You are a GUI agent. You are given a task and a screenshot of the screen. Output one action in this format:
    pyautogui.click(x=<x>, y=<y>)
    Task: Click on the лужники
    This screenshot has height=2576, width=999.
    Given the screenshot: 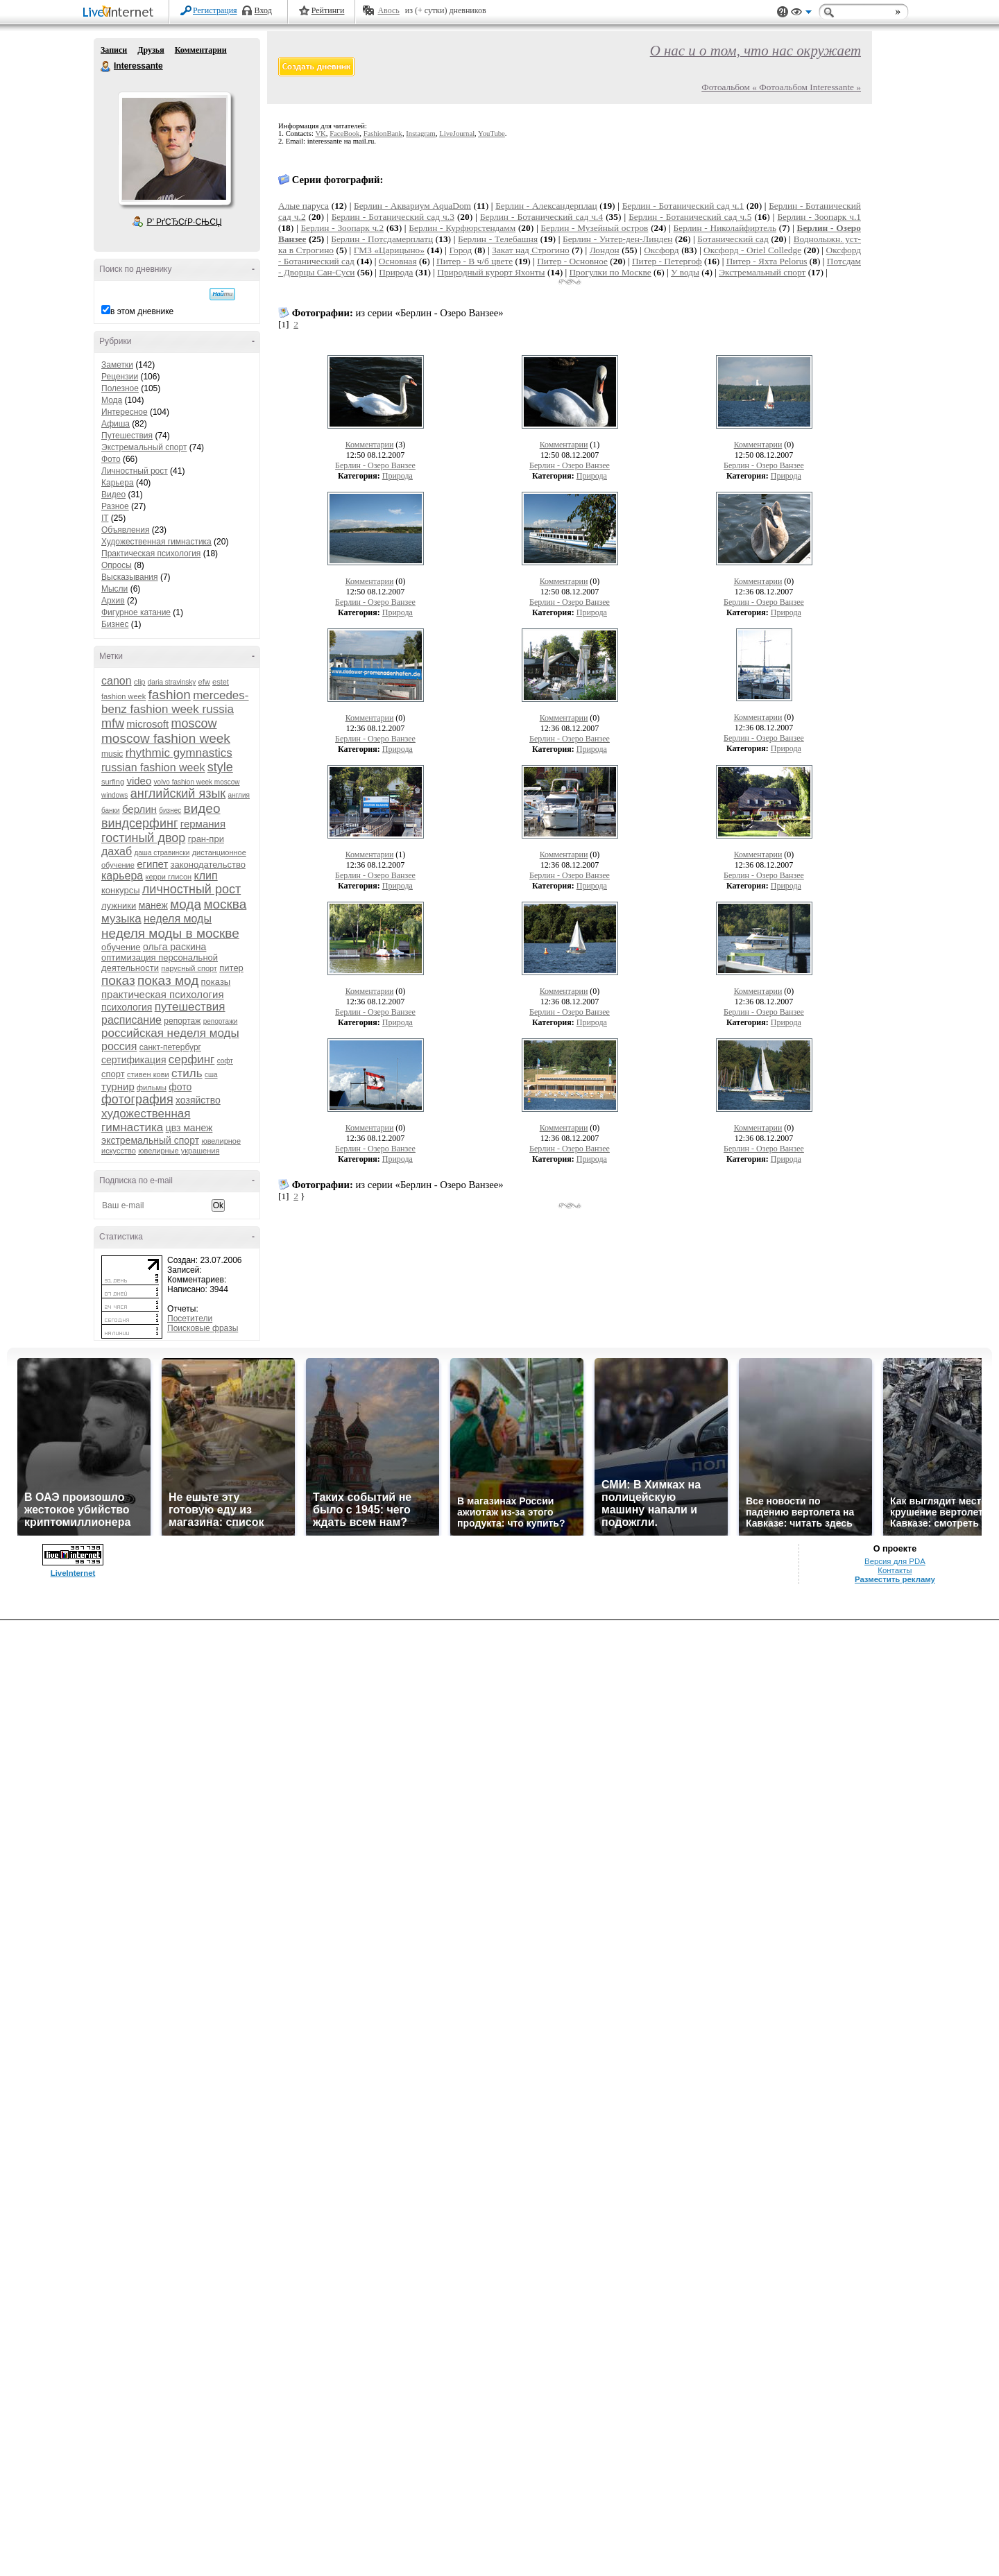 What is the action you would take?
    pyautogui.click(x=118, y=905)
    